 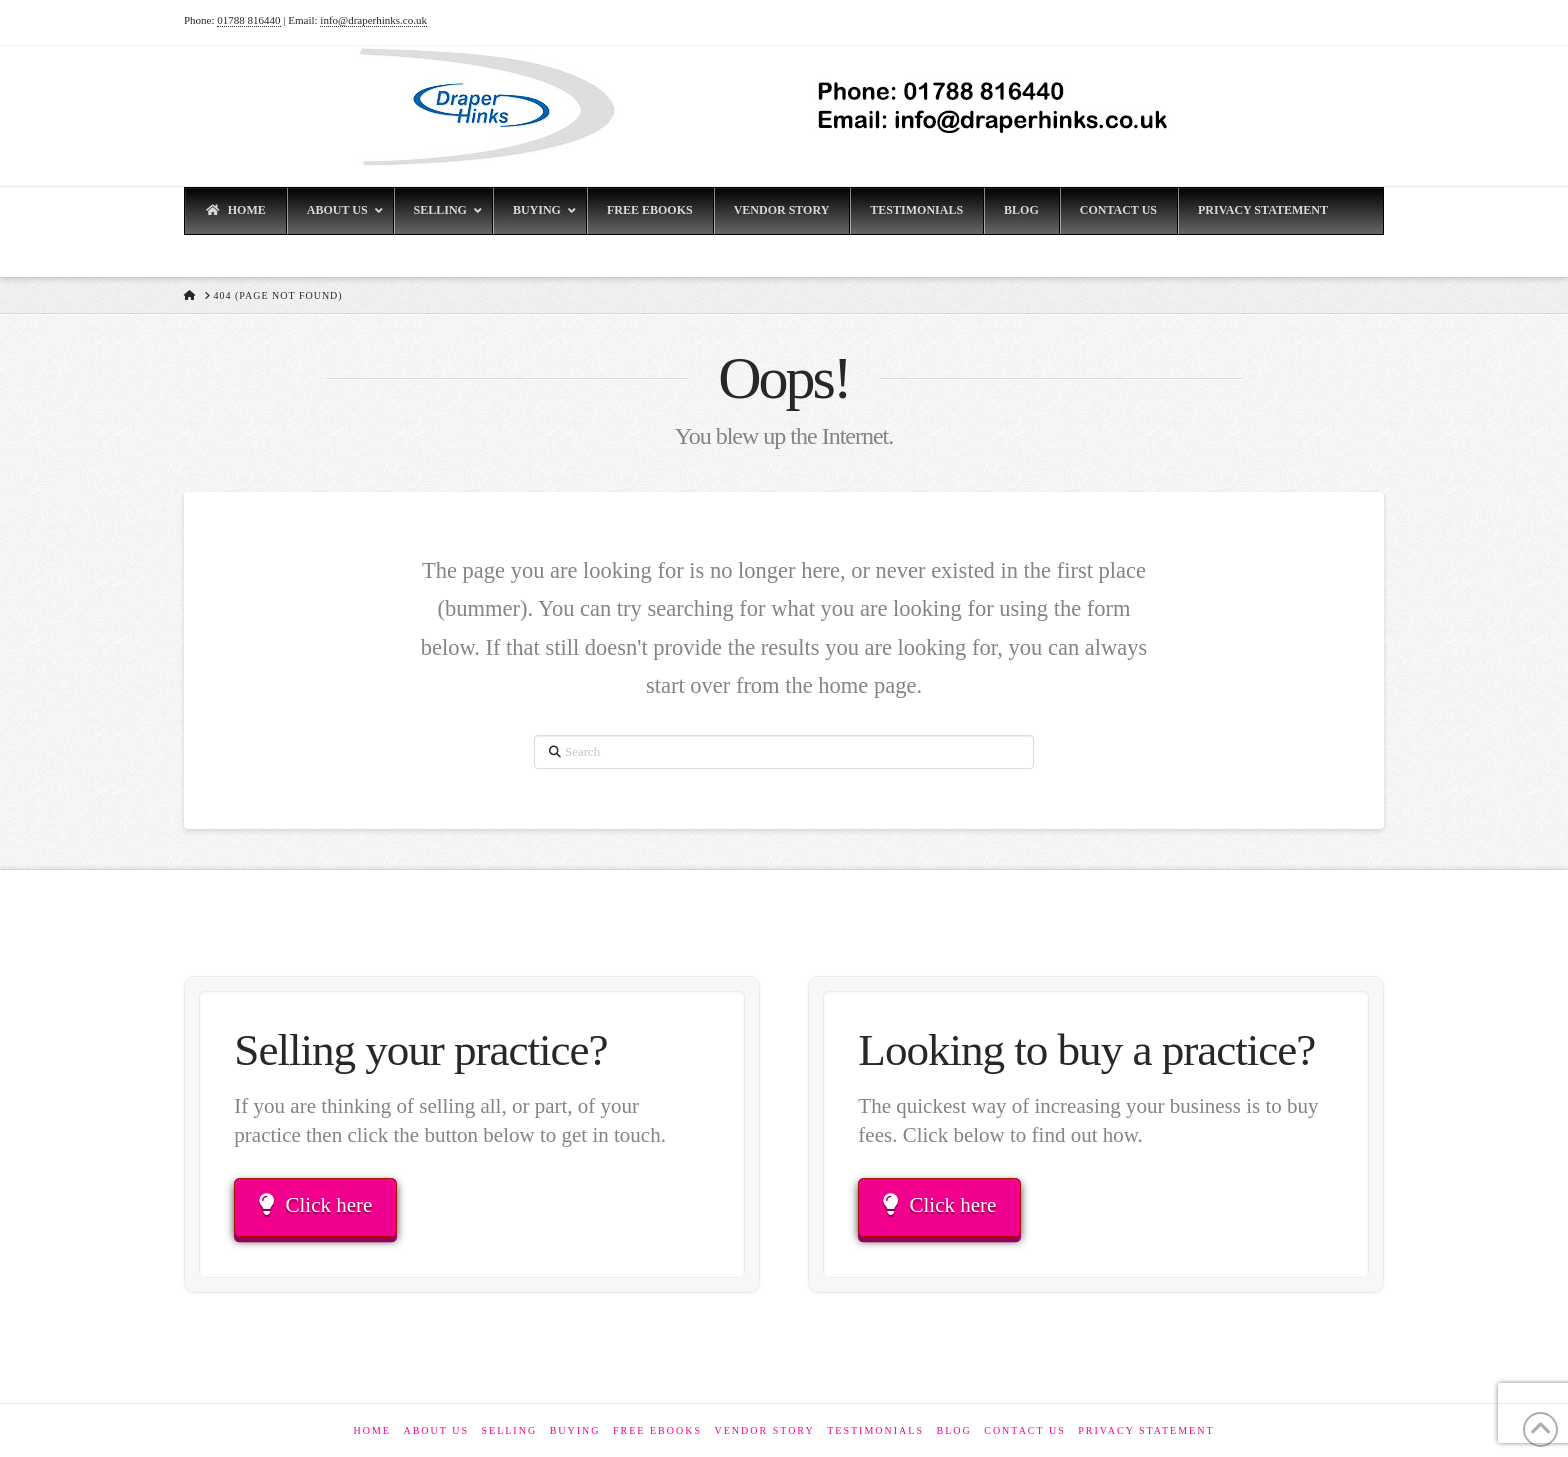 I want to click on Home, so click(x=371, y=1430).